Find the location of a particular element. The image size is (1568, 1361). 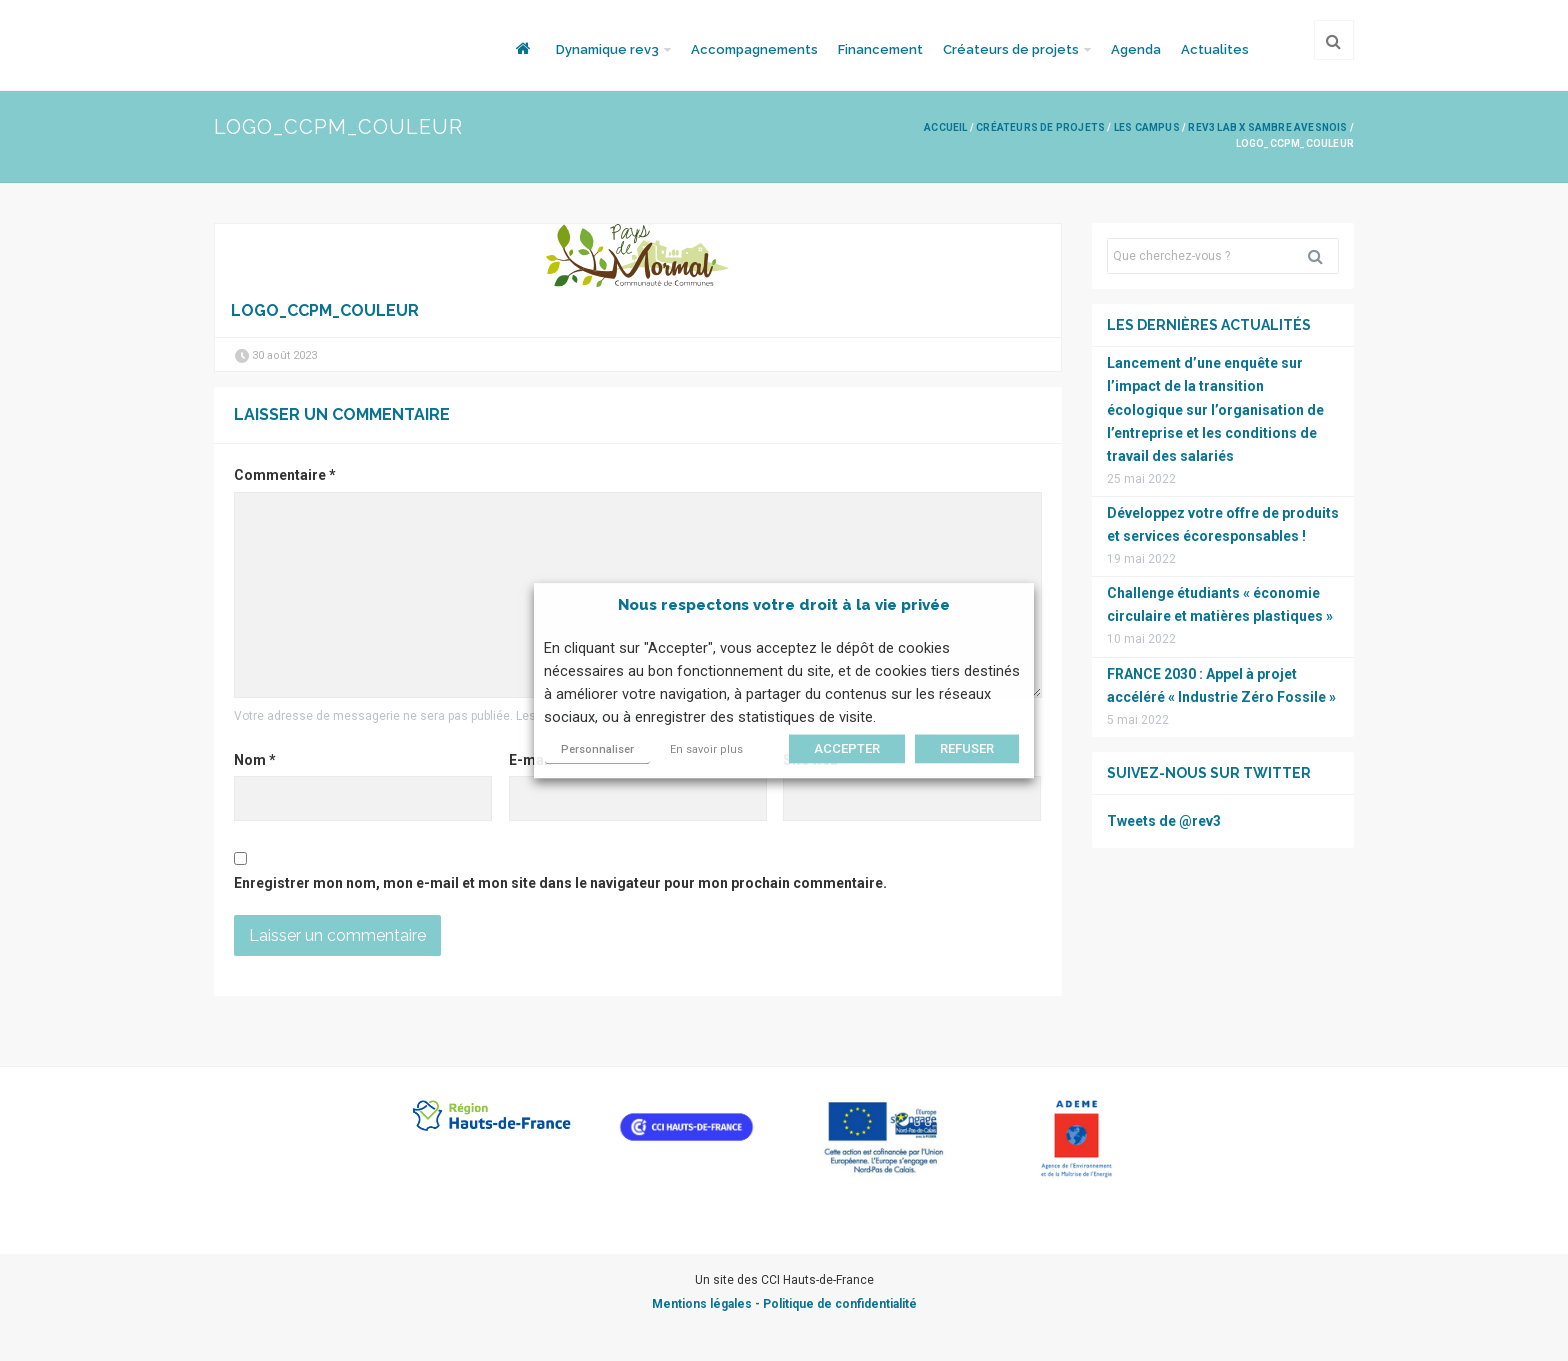

Personnaliser [button] is located at coordinates (597, 749).